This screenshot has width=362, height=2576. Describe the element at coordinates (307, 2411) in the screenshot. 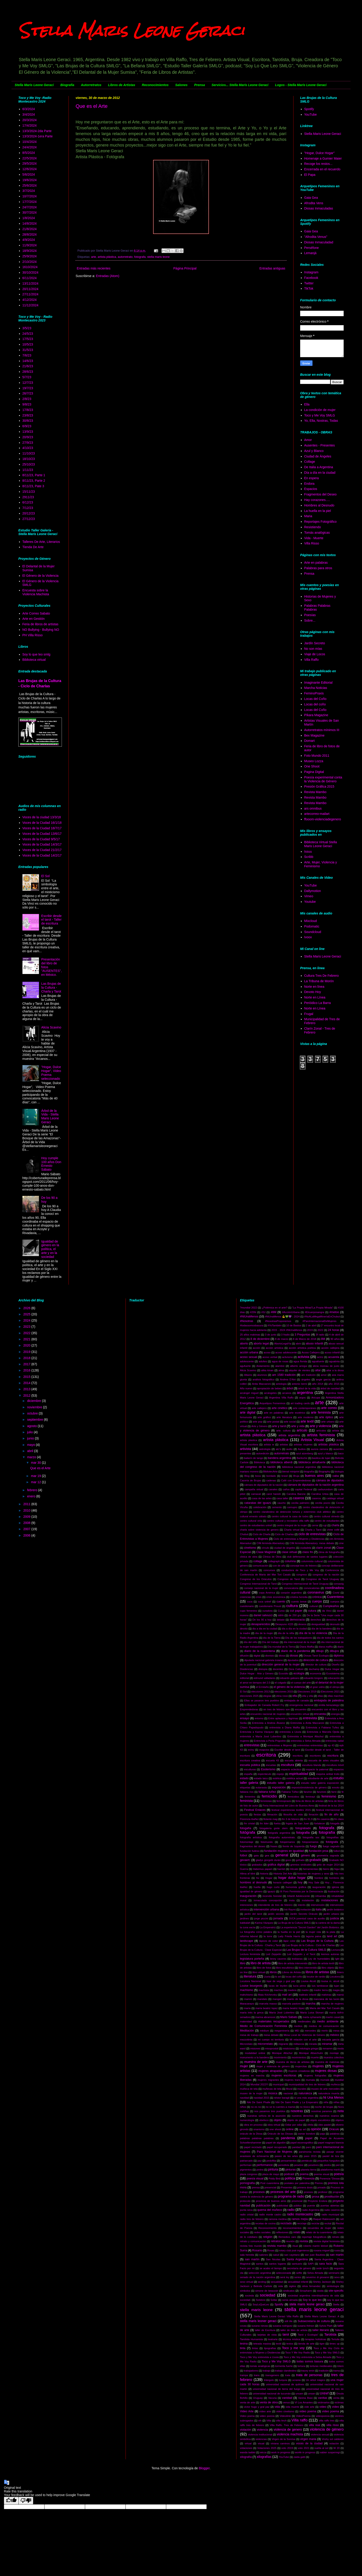

I see `video poema` at that location.